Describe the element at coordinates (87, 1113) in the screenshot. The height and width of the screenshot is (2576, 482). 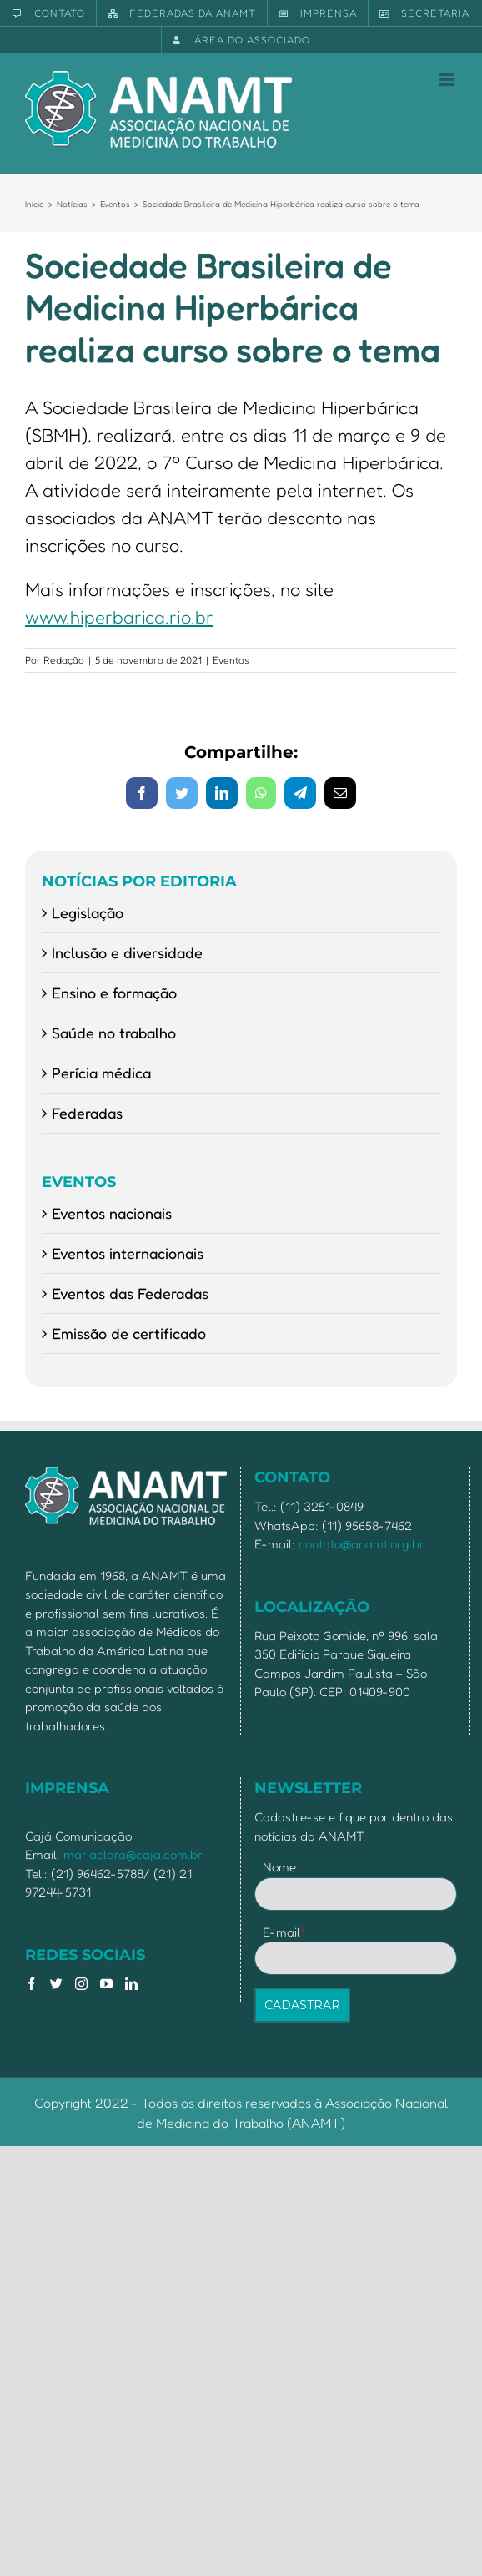
I see `Federadas` at that location.